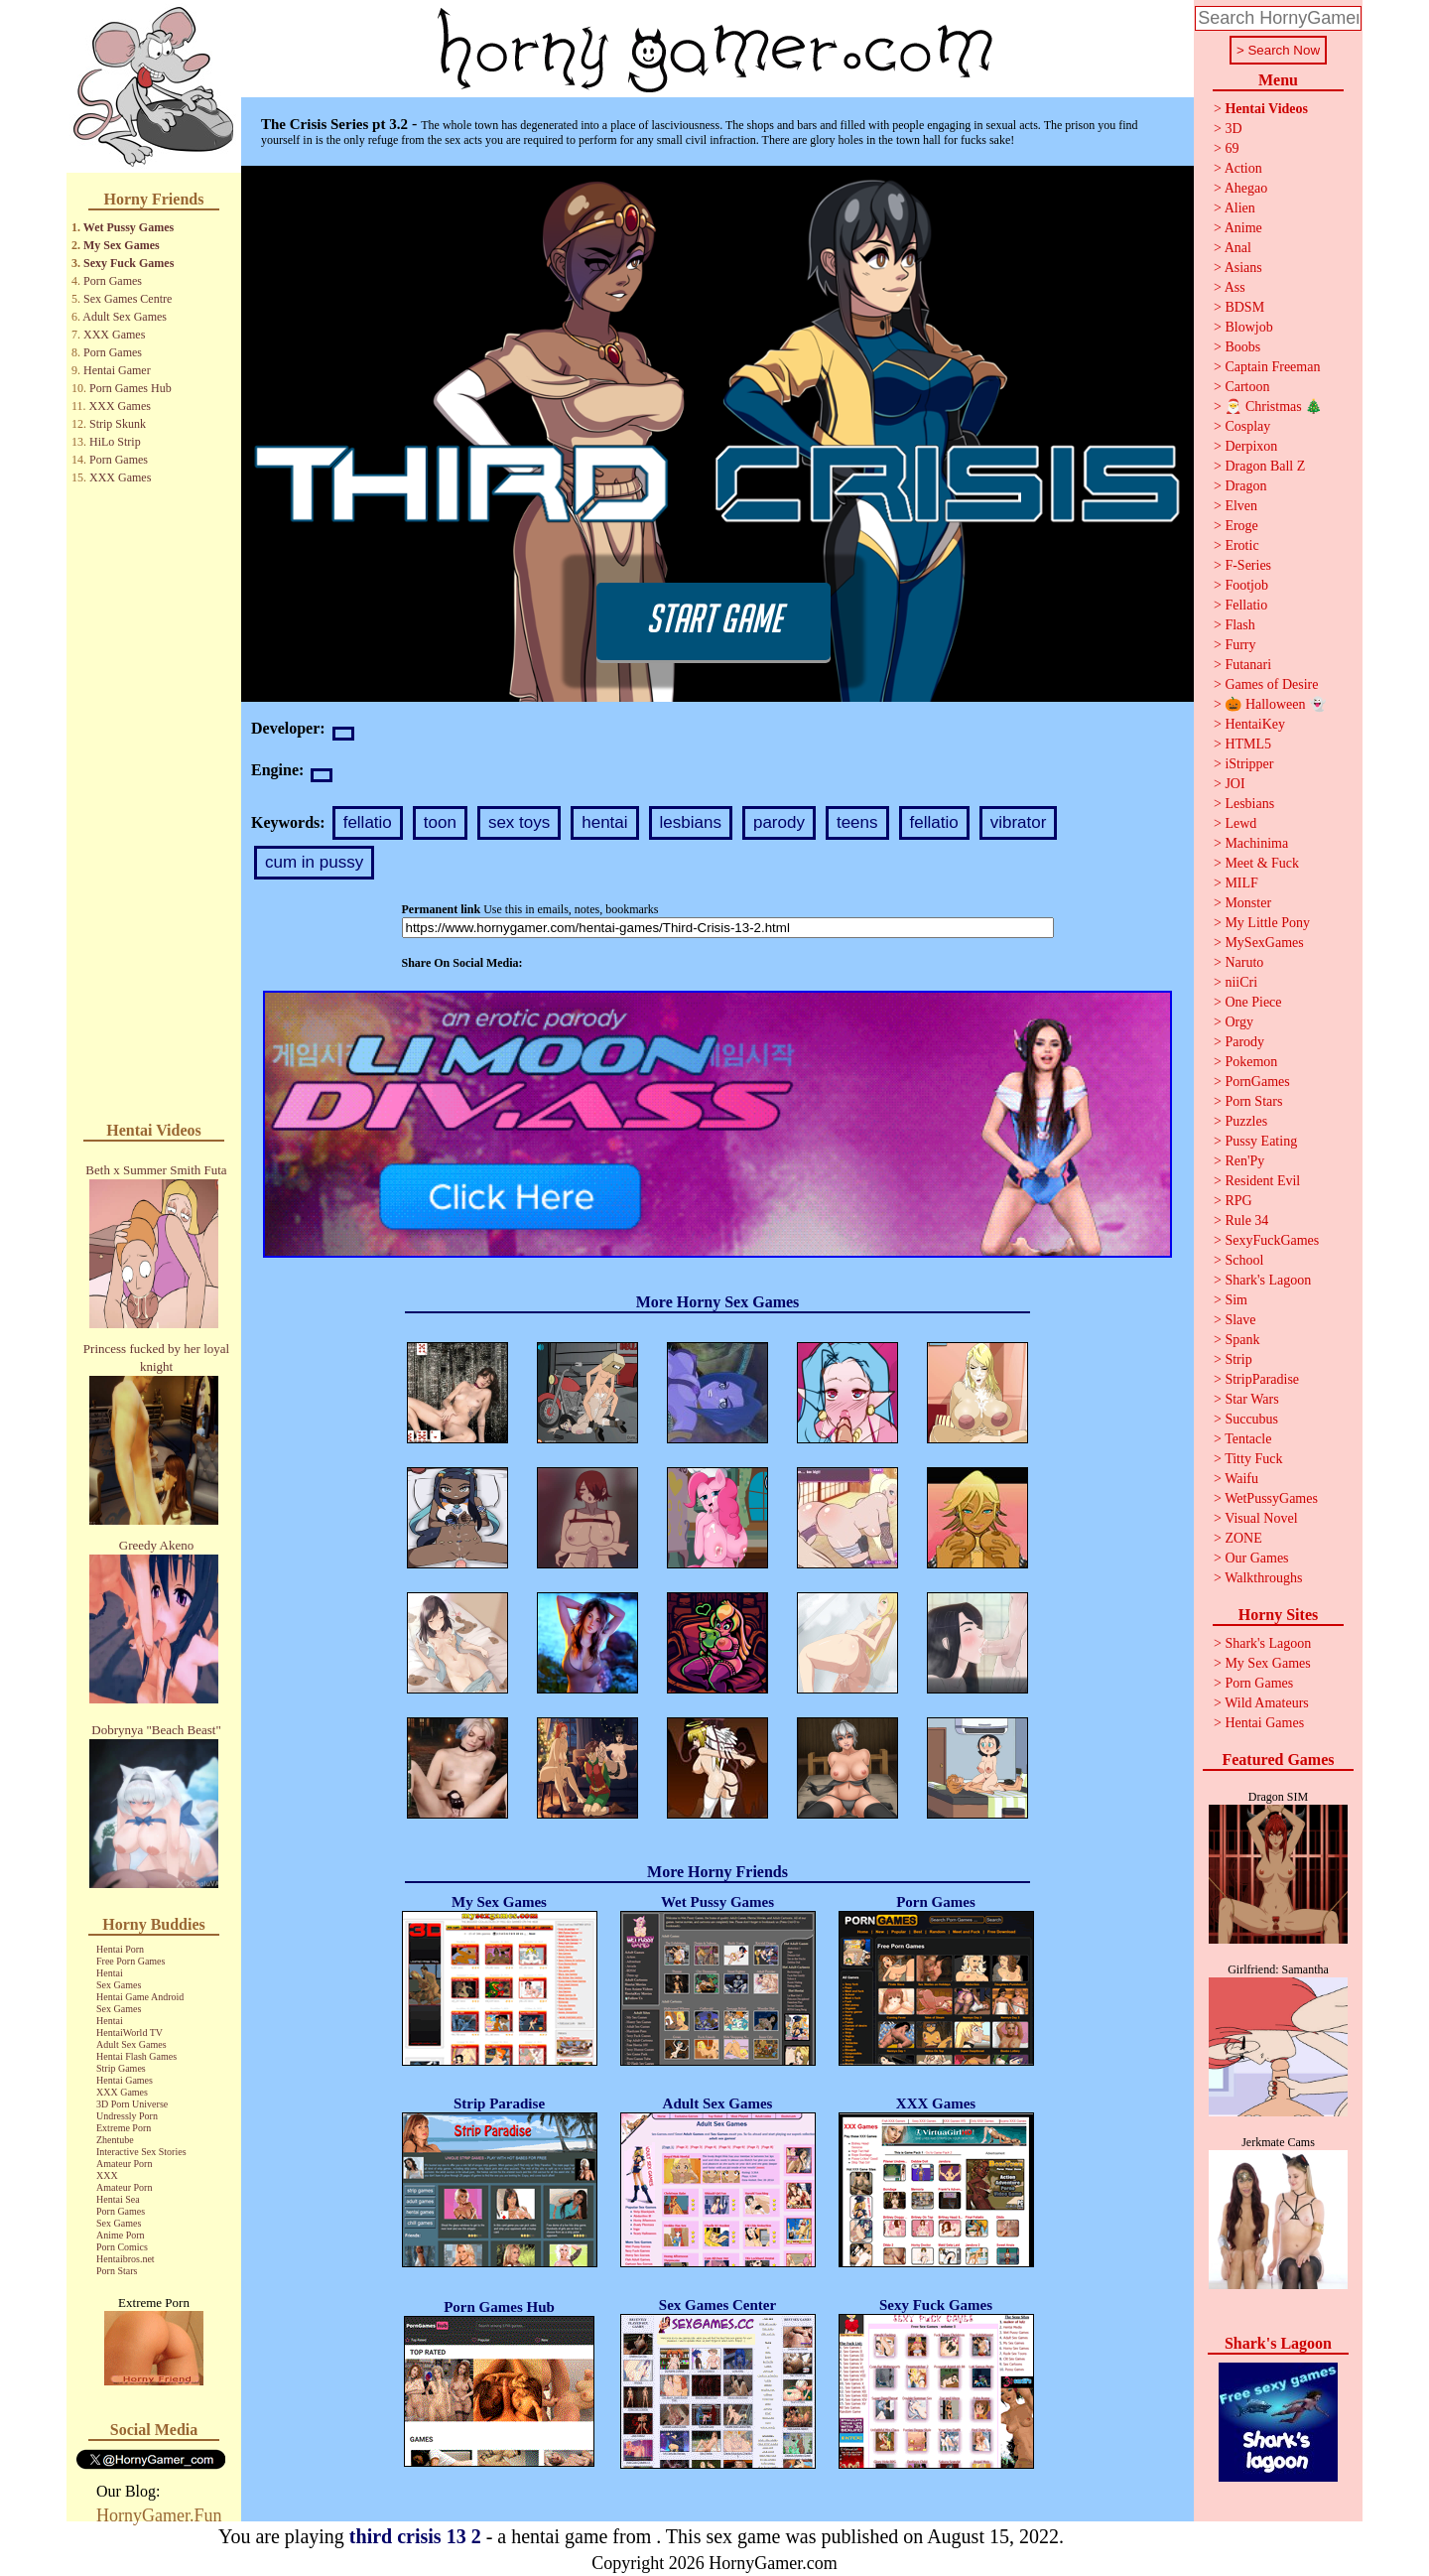  What do you see at coordinates (141, 2151) in the screenshot?
I see `Interactive Sex Stories` at bounding box center [141, 2151].